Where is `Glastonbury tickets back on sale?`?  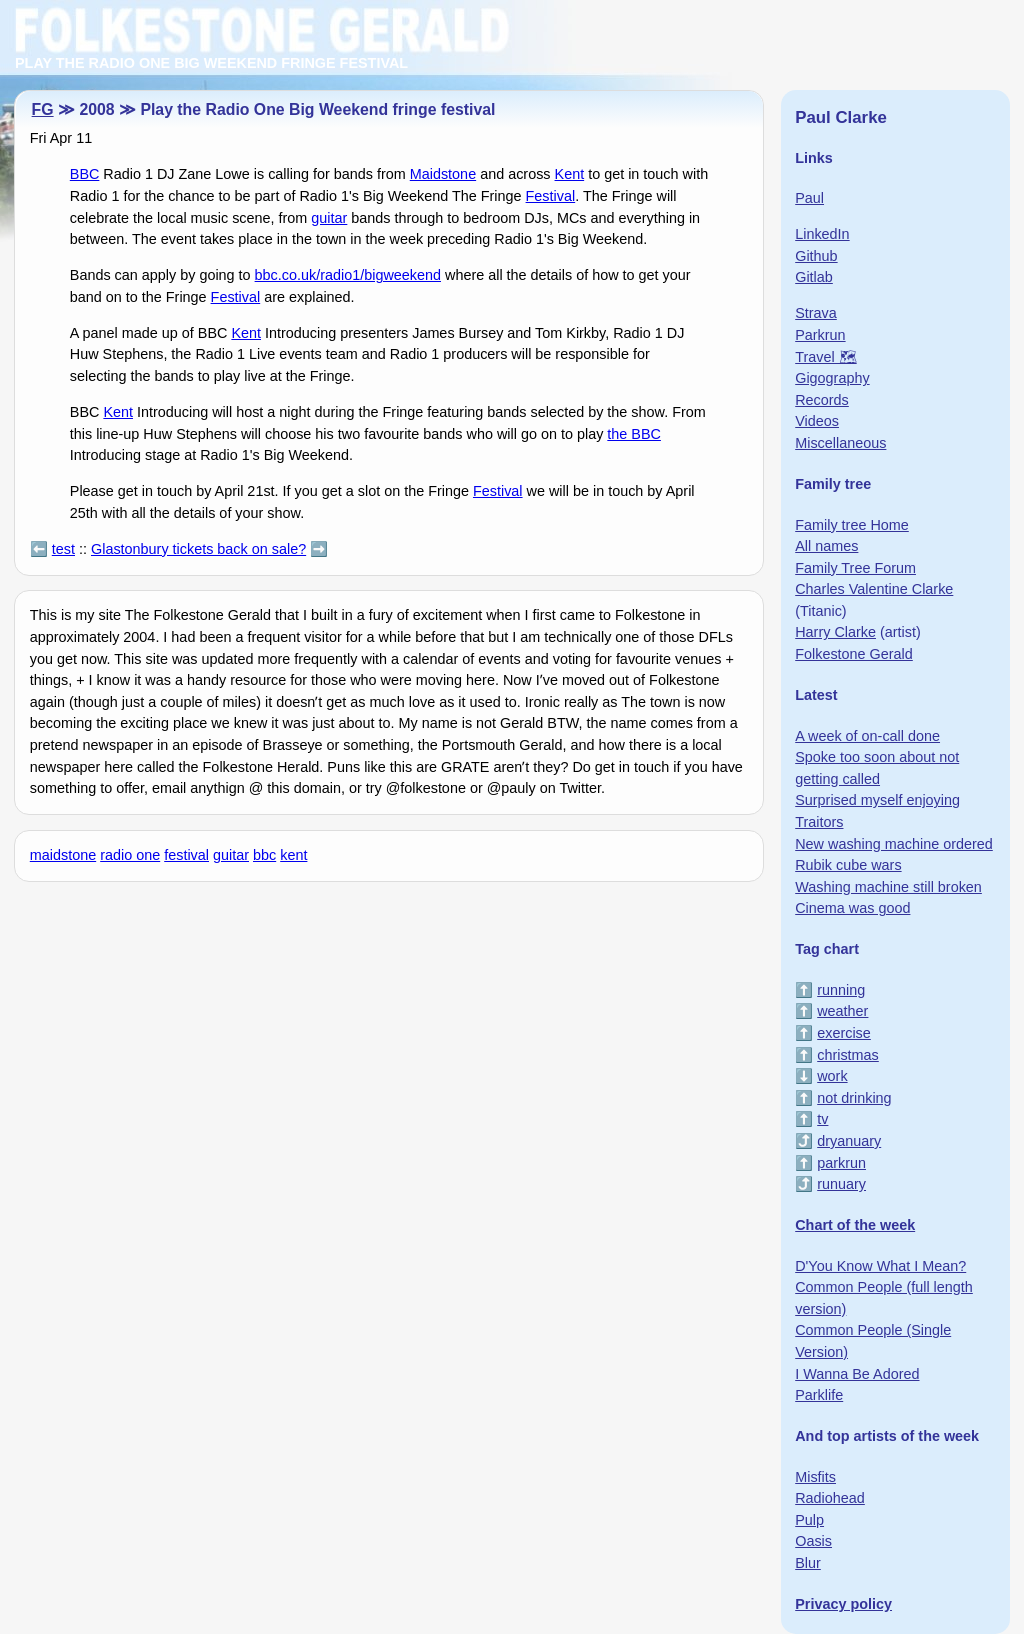 Glastonbury tickets back on sale? is located at coordinates (198, 549).